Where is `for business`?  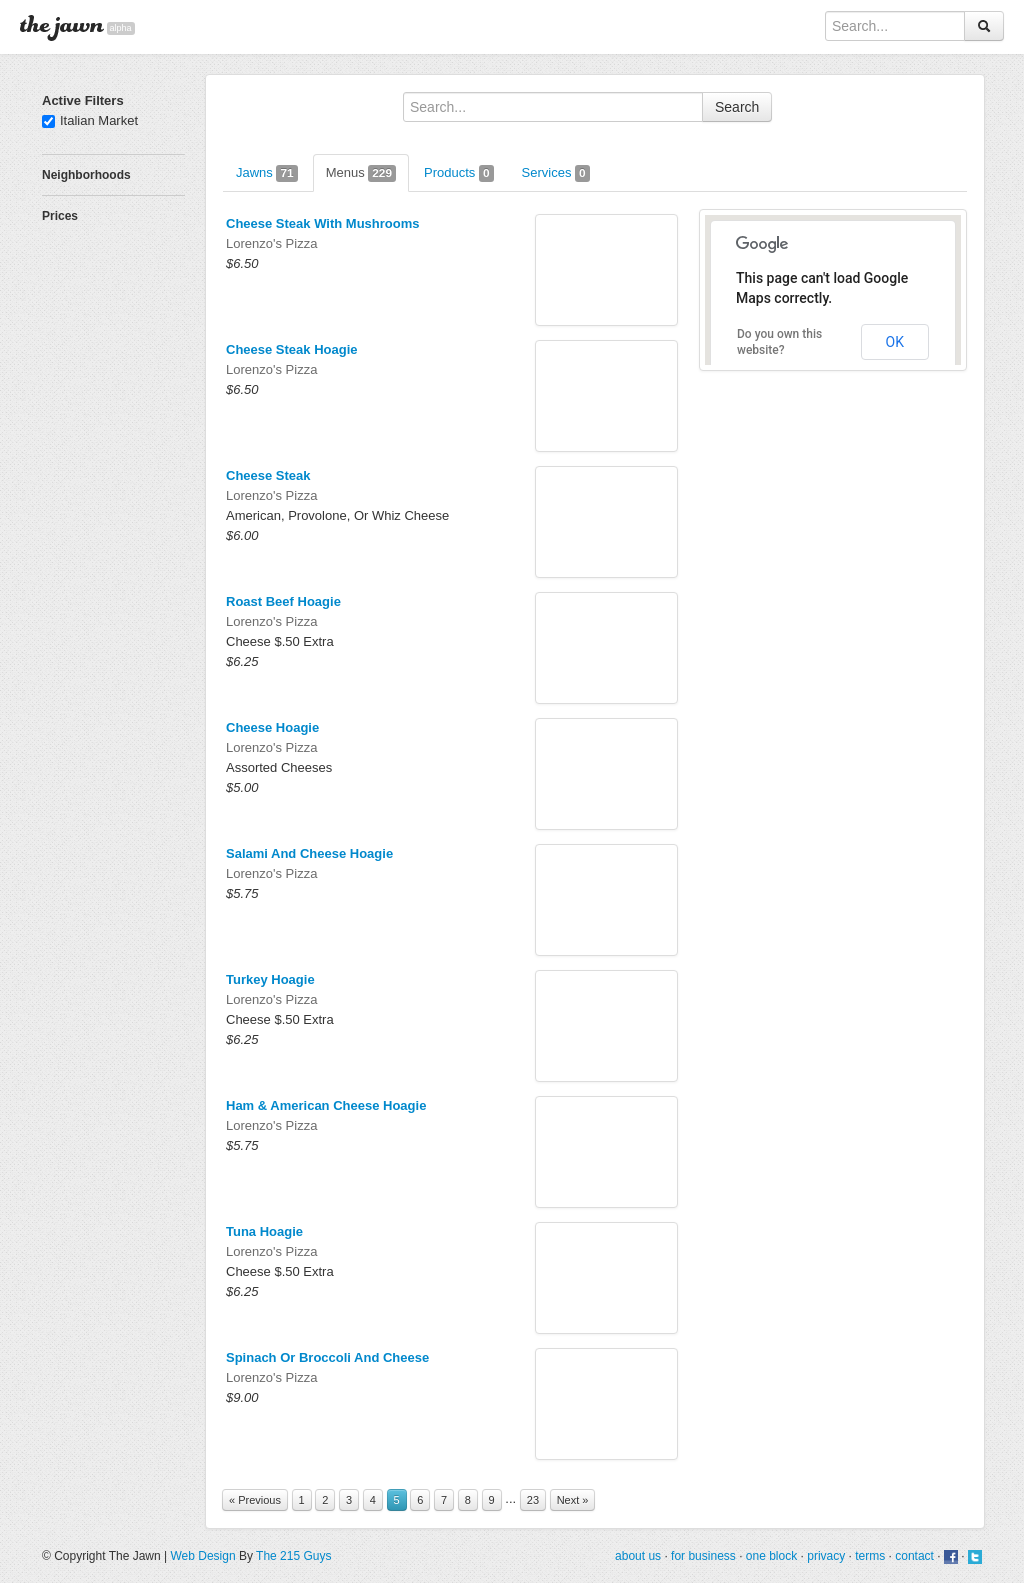 for business is located at coordinates (703, 1556).